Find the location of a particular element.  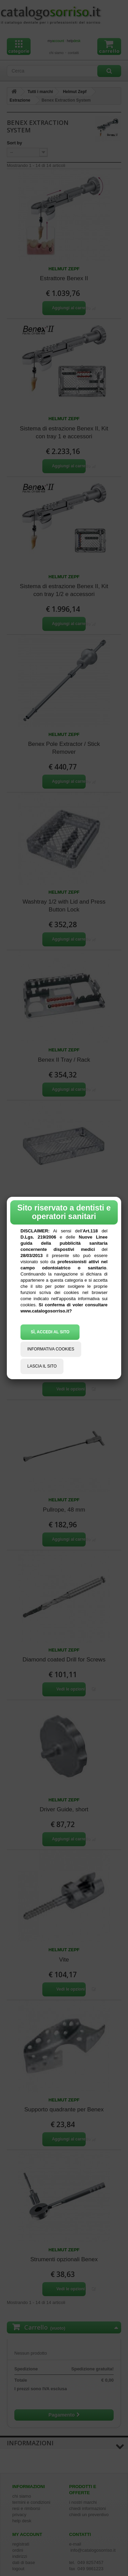

INFORMATIVA COOKIES is located at coordinates (50, 1349).